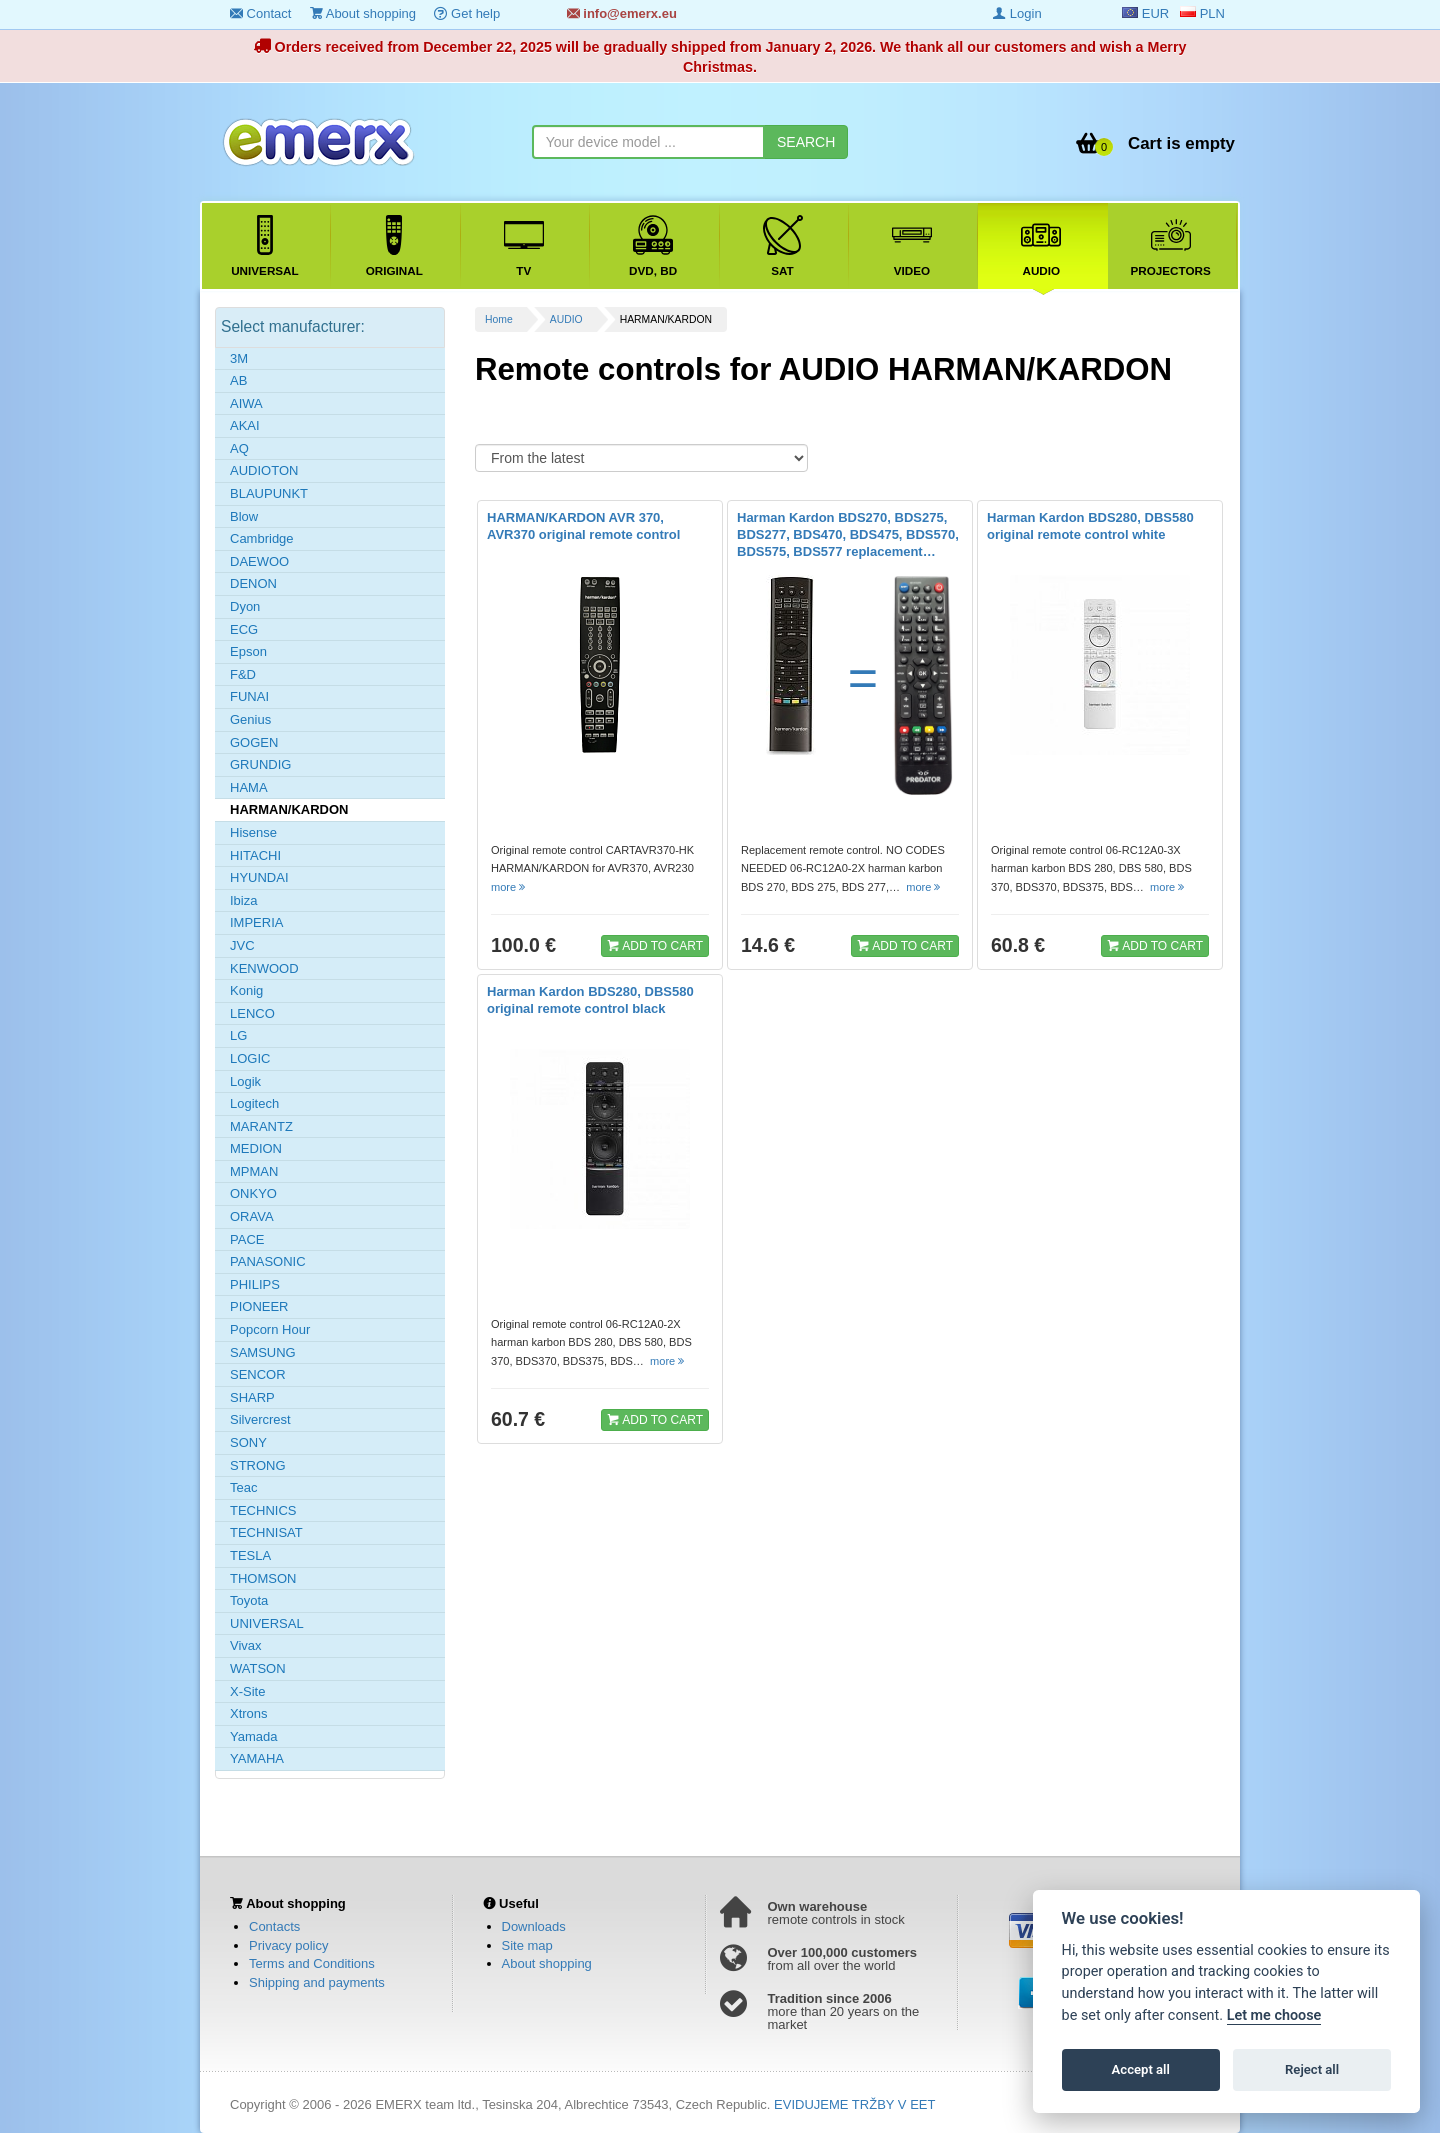 Image resolution: width=1440 pixels, height=2133 pixels. I want to click on Contact, so click(260, 13).